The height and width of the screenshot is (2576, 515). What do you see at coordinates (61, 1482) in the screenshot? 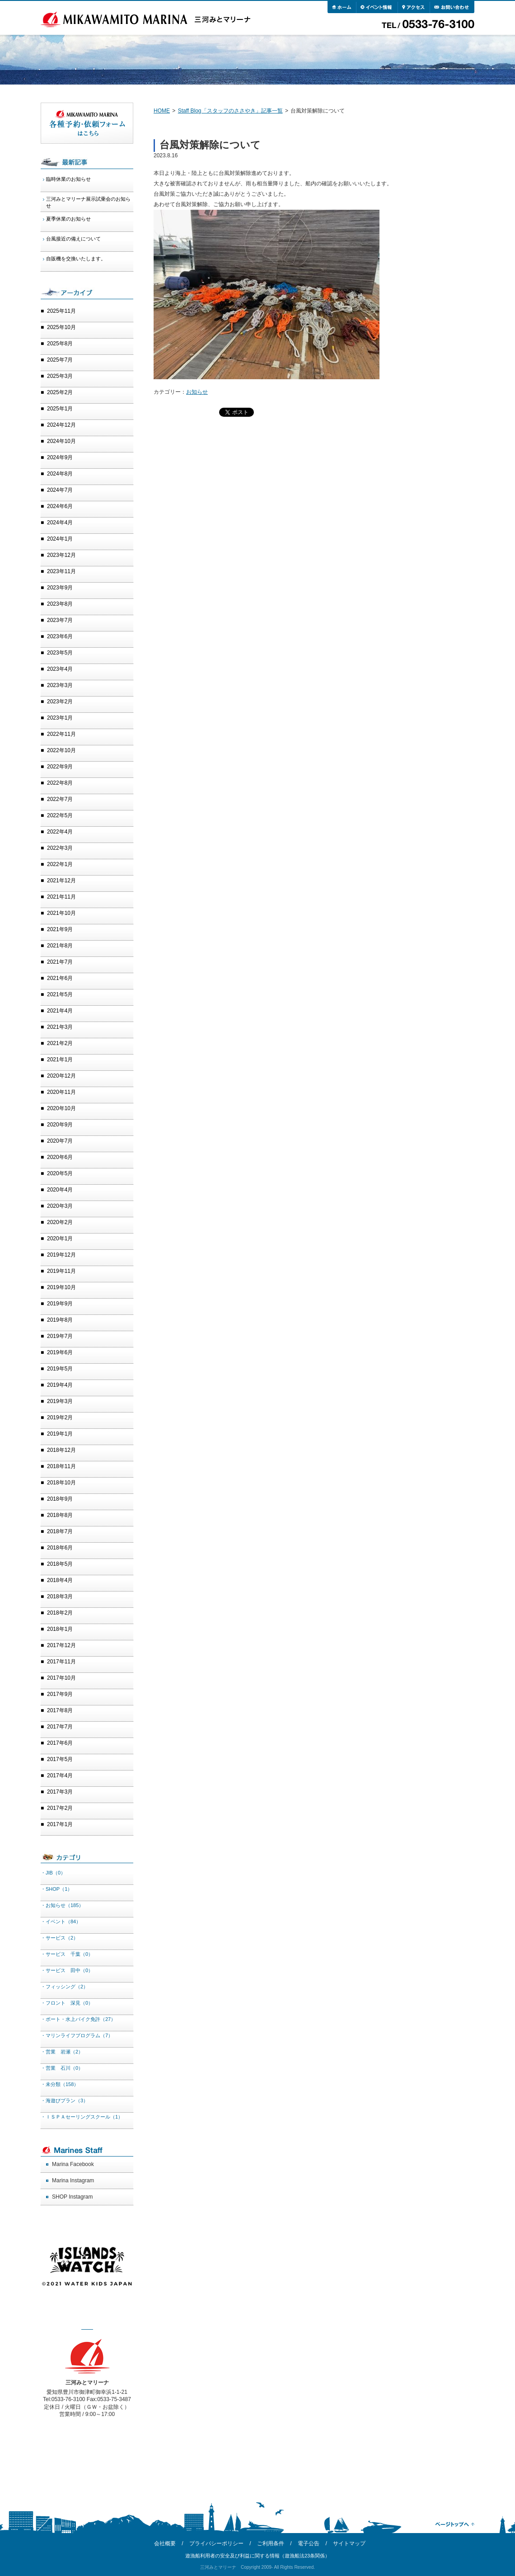
I see `2018年10月` at bounding box center [61, 1482].